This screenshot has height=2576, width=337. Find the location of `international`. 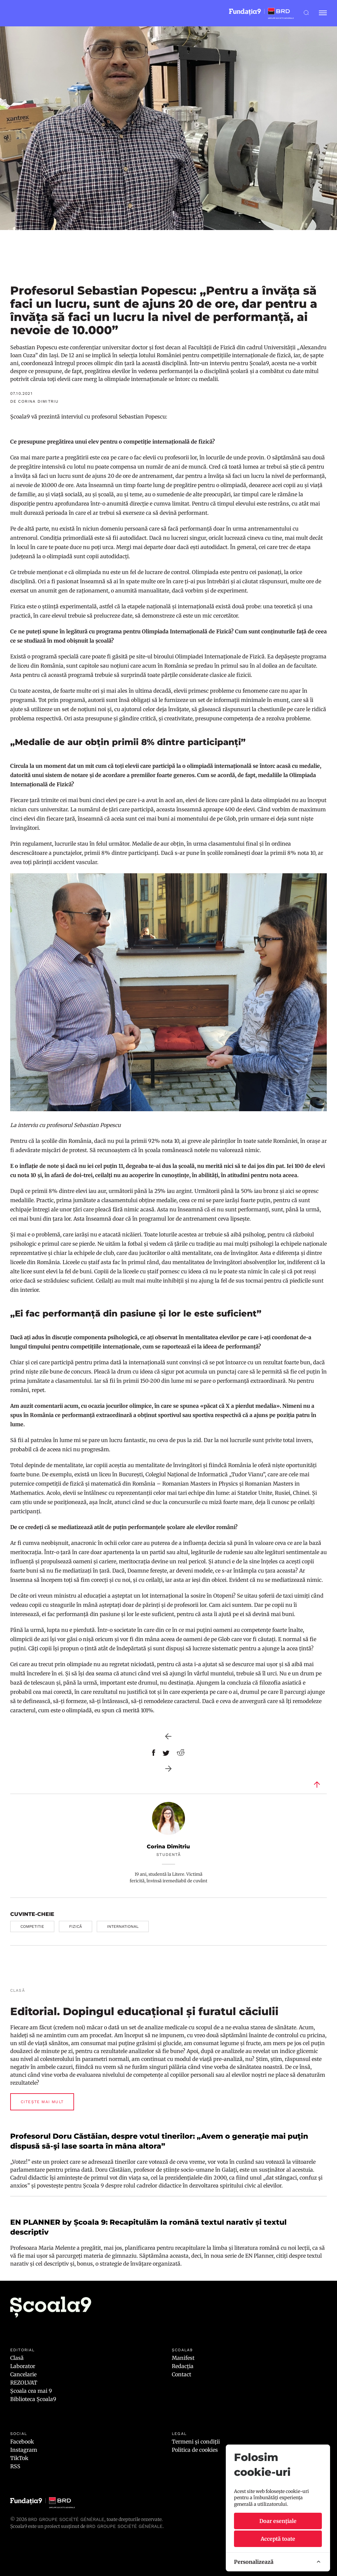

international is located at coordinates (123, 1926).